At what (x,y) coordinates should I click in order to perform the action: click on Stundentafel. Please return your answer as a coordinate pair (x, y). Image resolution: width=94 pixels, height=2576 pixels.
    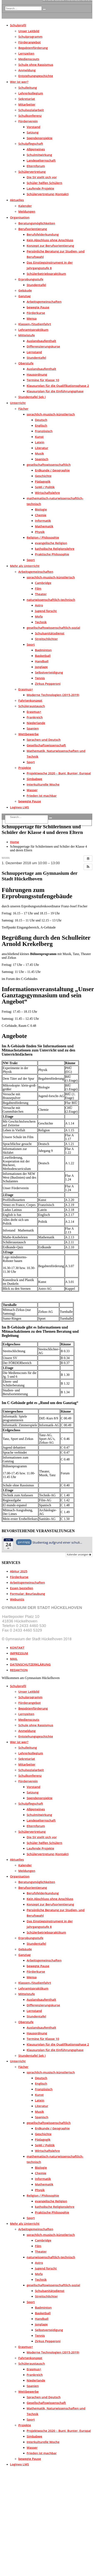
    Looking at the image, I should click on (36, 285).